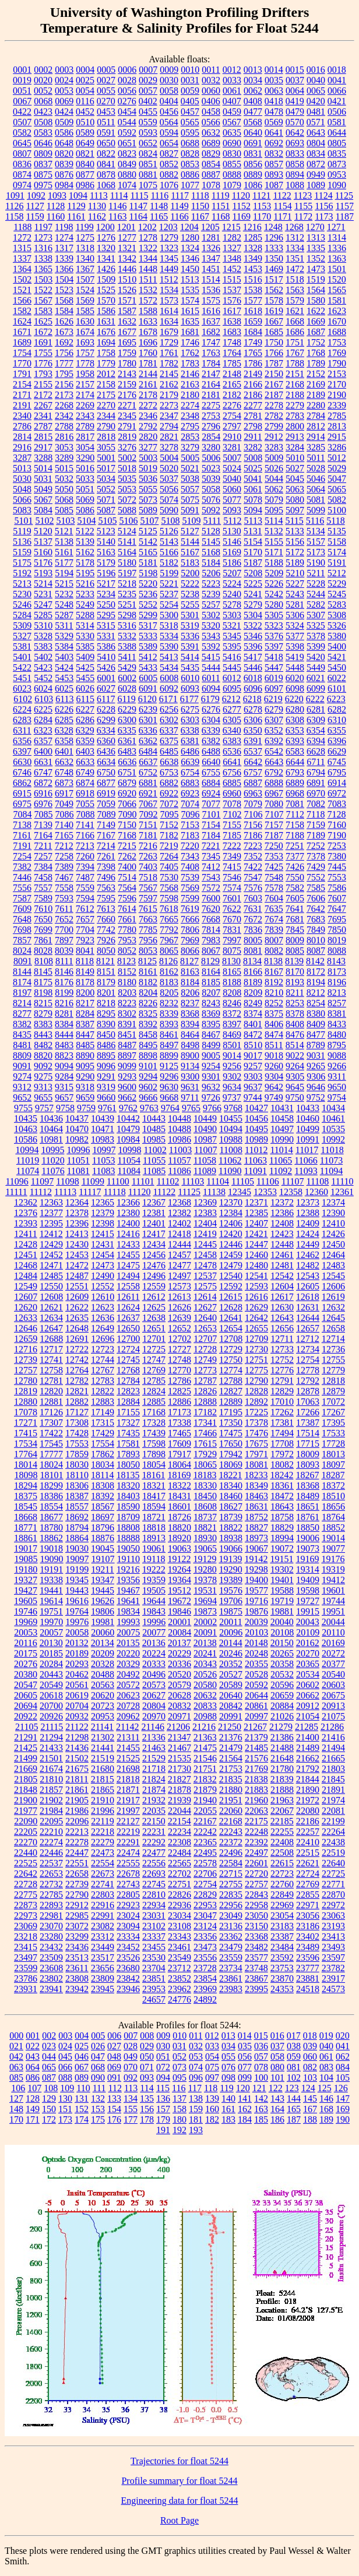 This screenshot has height=2576, width=359. I want to click on 18590, so click(128, 1506).